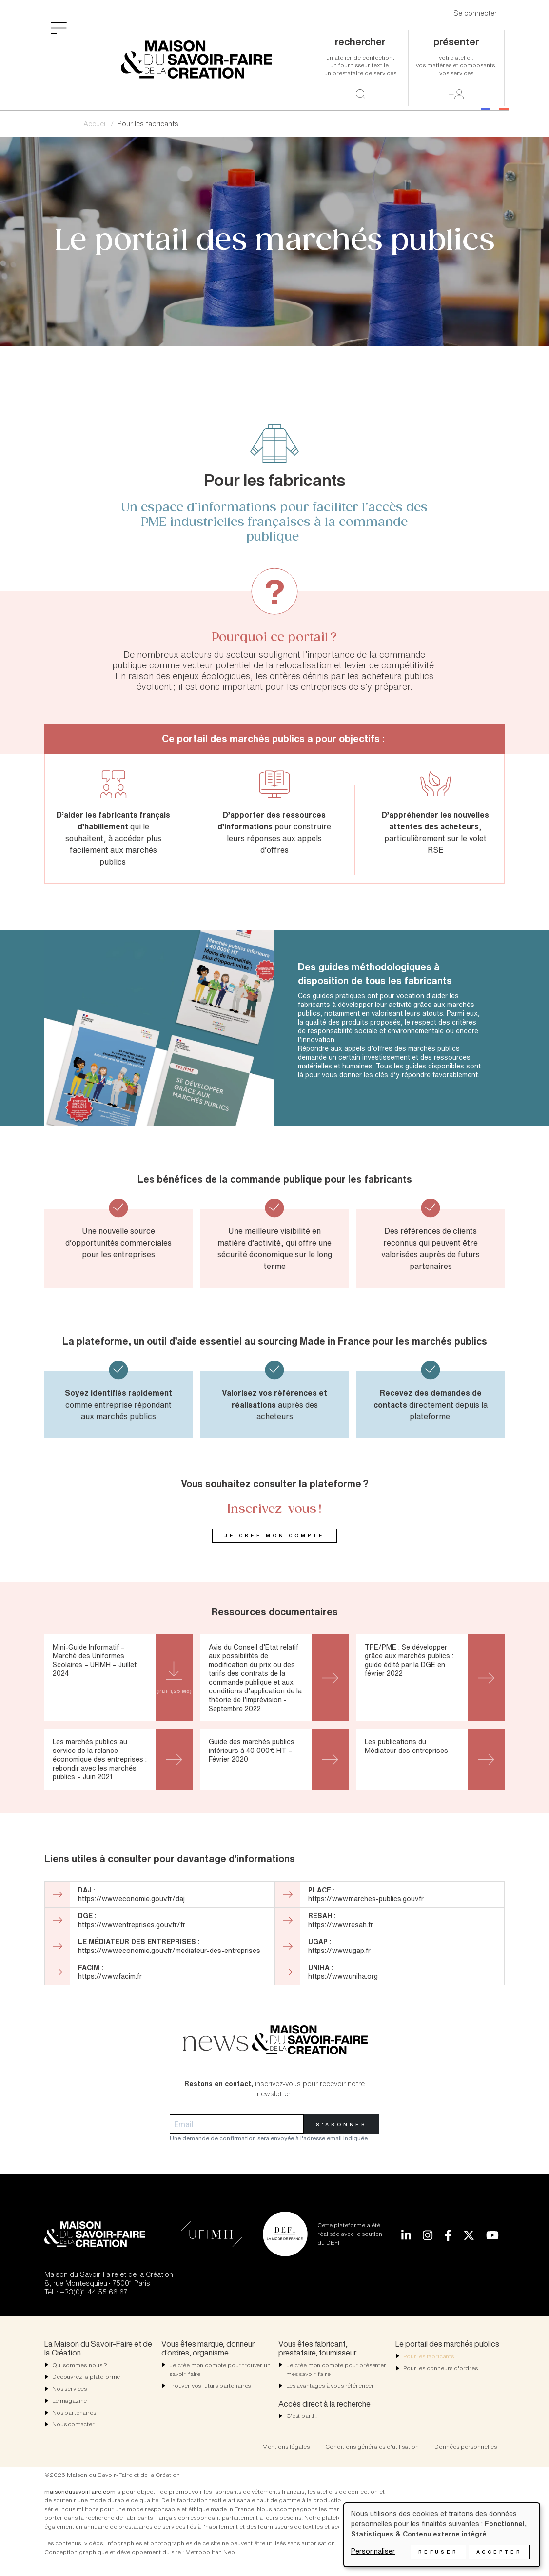  I want to click on https://www.ugap.fr, so click(339, 1950).